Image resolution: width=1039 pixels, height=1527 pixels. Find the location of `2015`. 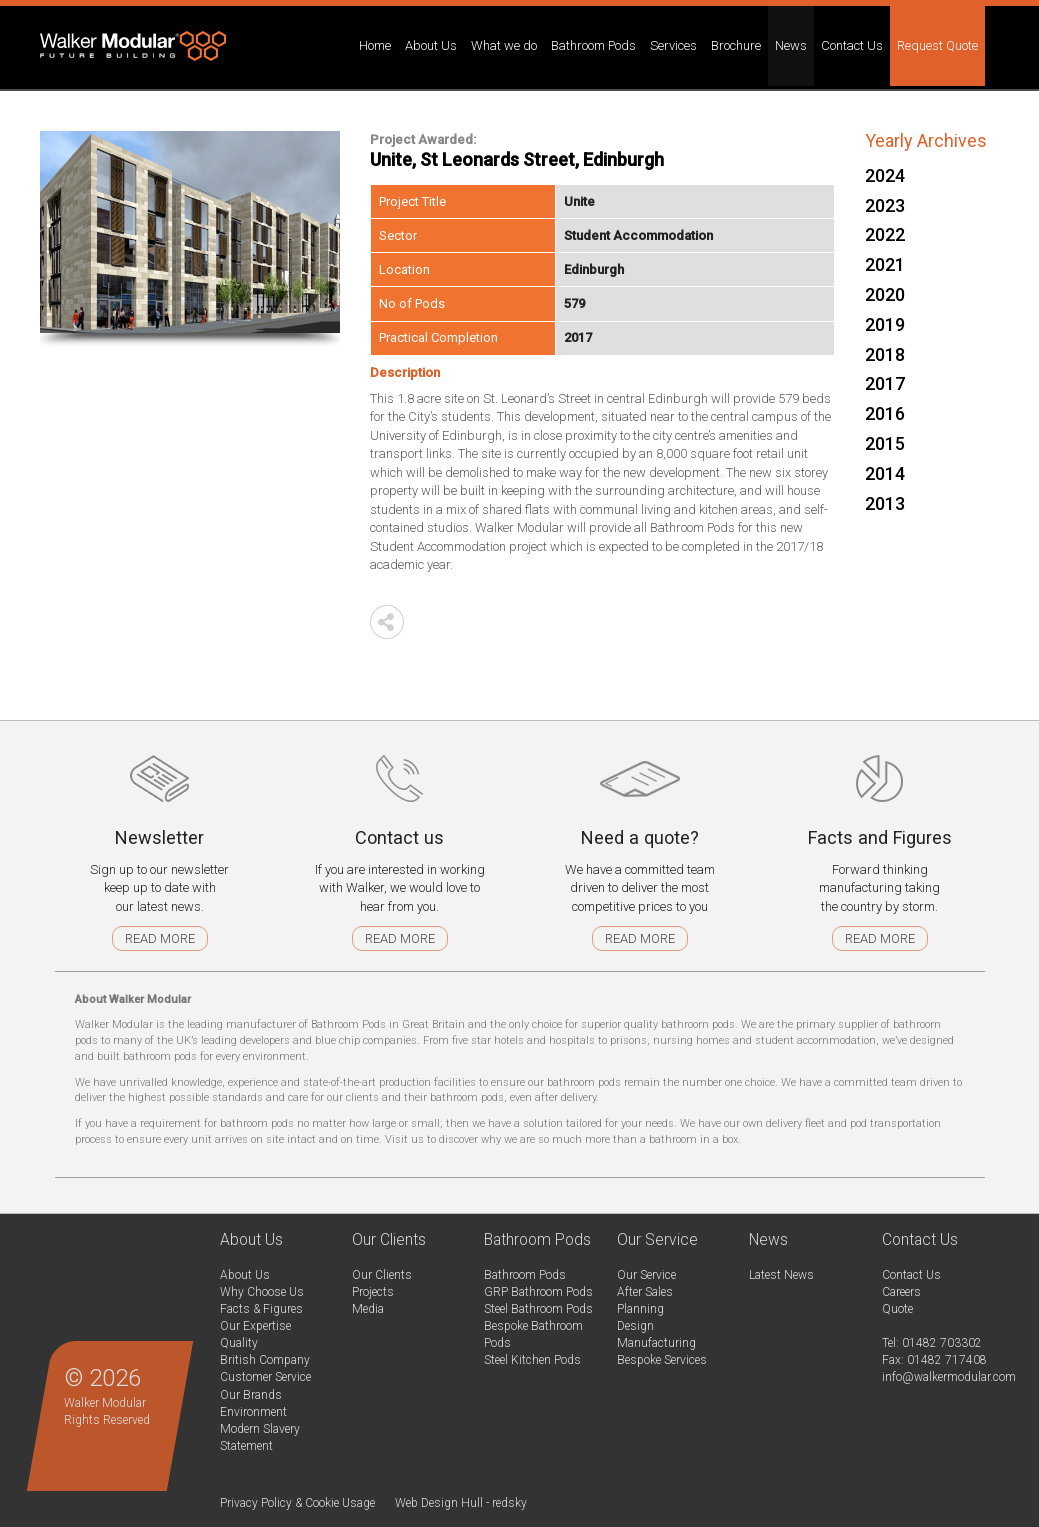

2015 is located at coordinates (885, 443).